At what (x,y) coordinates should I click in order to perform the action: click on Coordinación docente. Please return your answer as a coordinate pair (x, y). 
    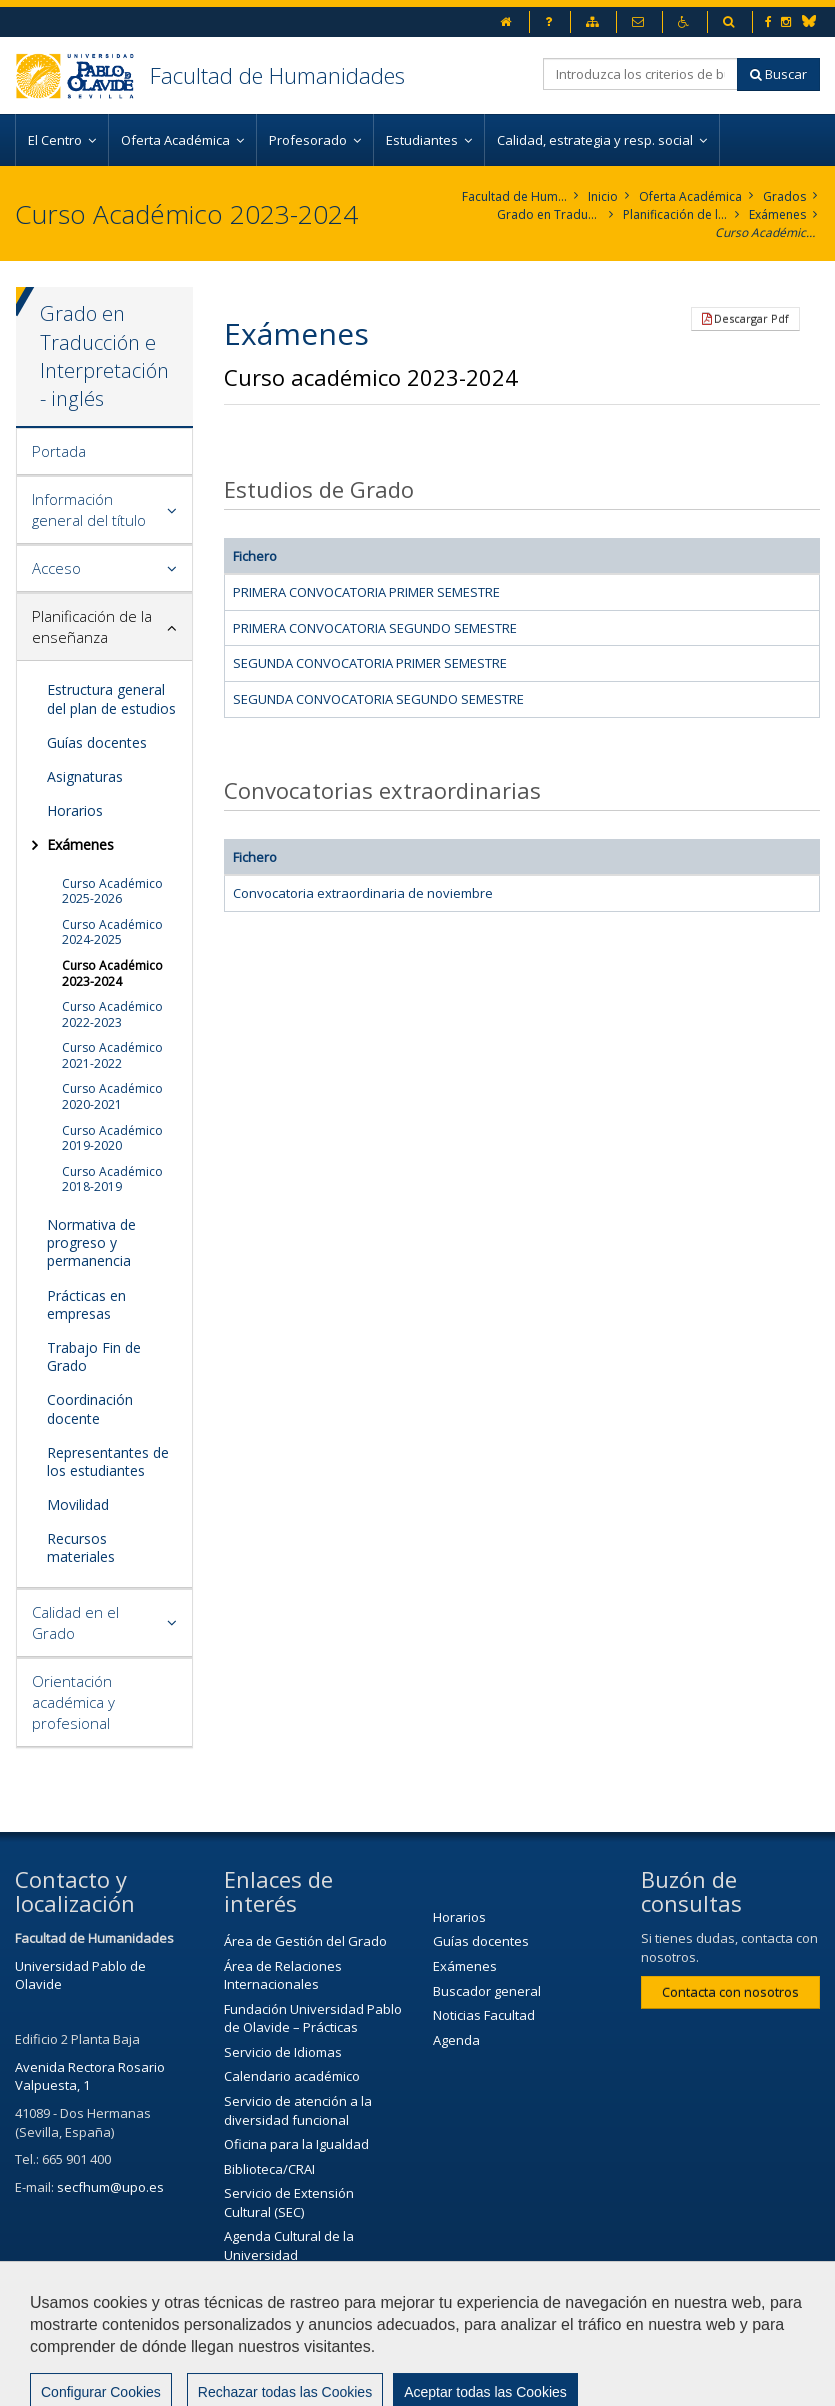
    Looking at the image, I should click on (90, 1408).